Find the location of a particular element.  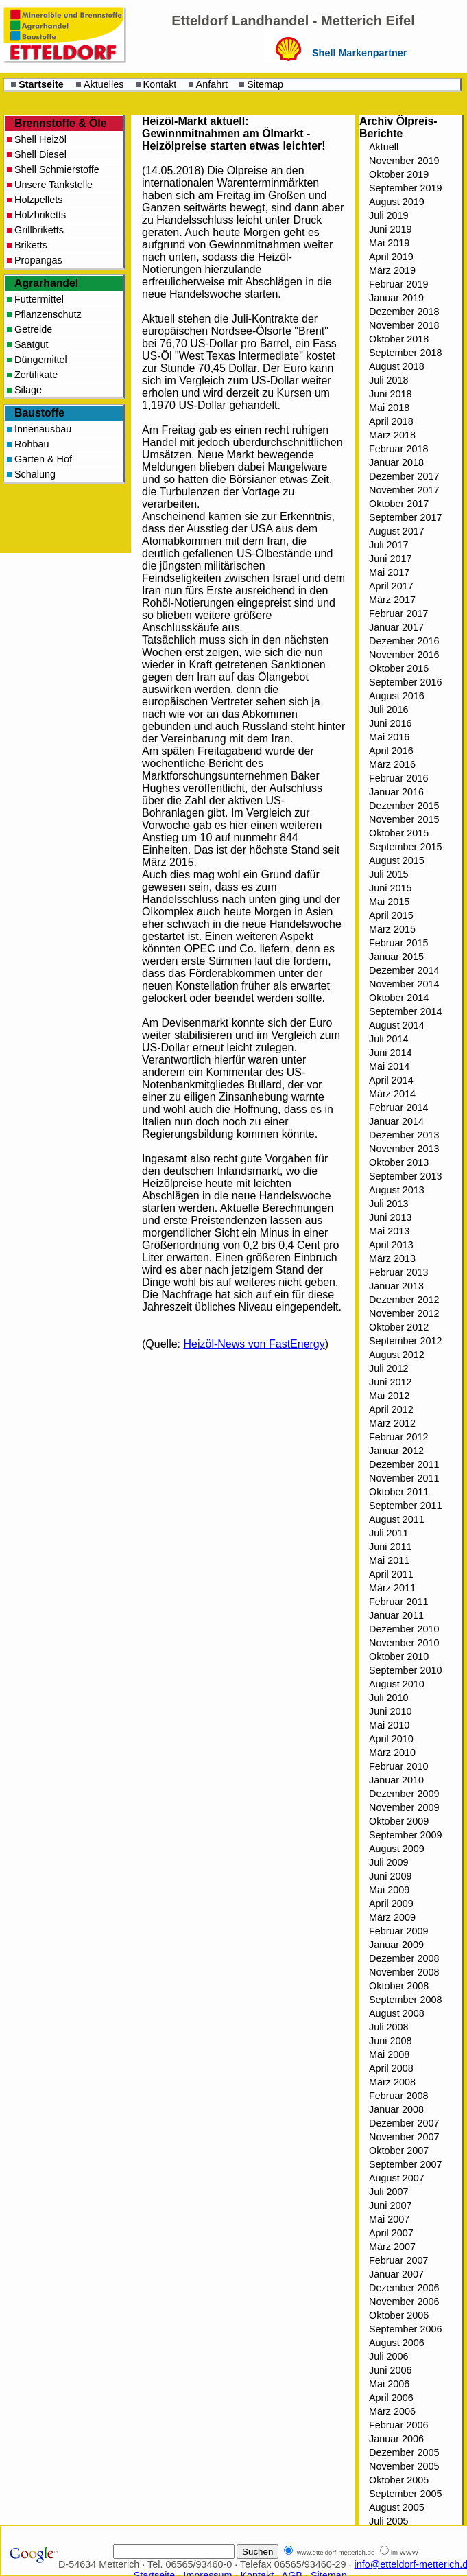

Futtermittel is located at coordinates (39, 299).